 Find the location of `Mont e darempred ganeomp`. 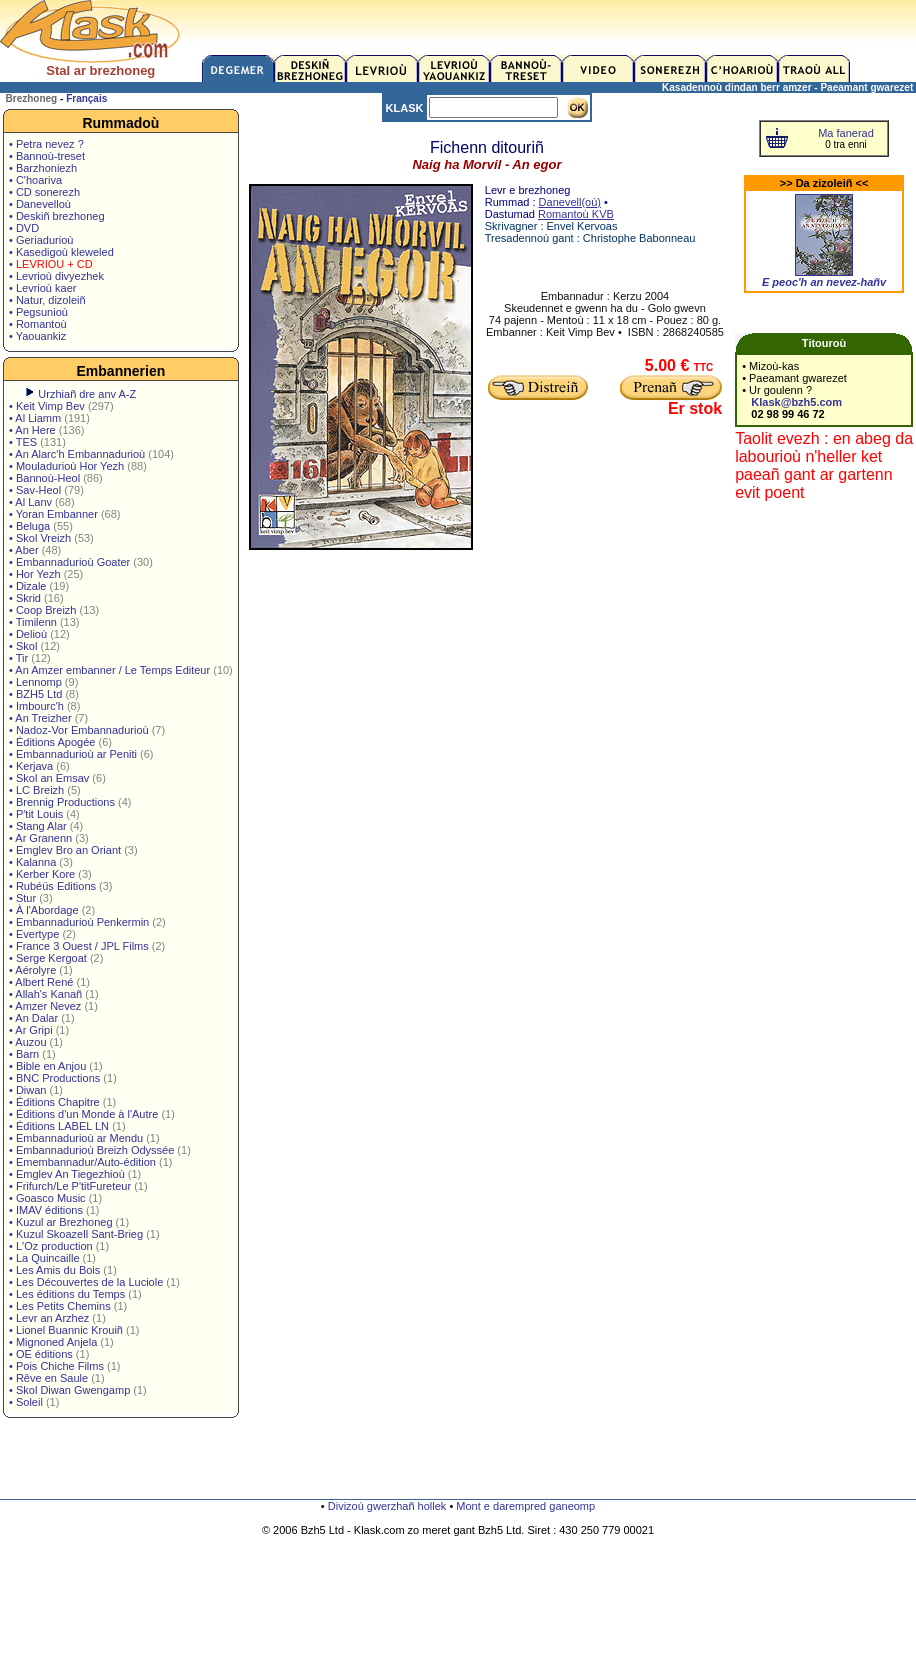

Mont e darempred ganeomp is located at coordinates (525, 1506).